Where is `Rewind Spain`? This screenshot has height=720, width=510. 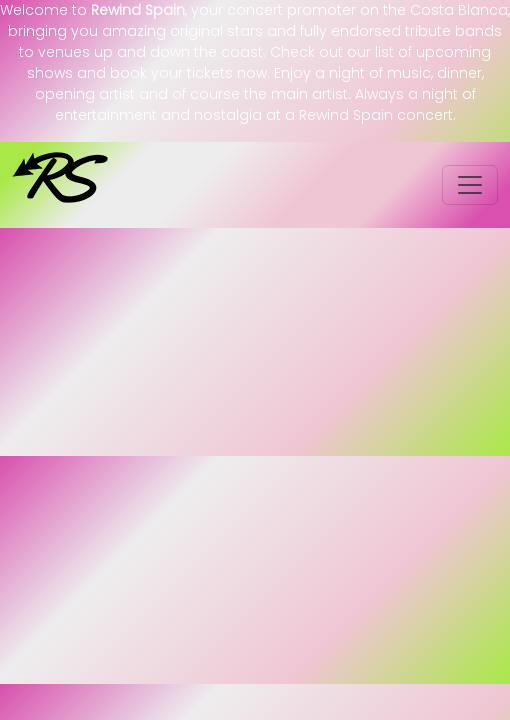 Rewind Spain is located at coordinates (138, 10).